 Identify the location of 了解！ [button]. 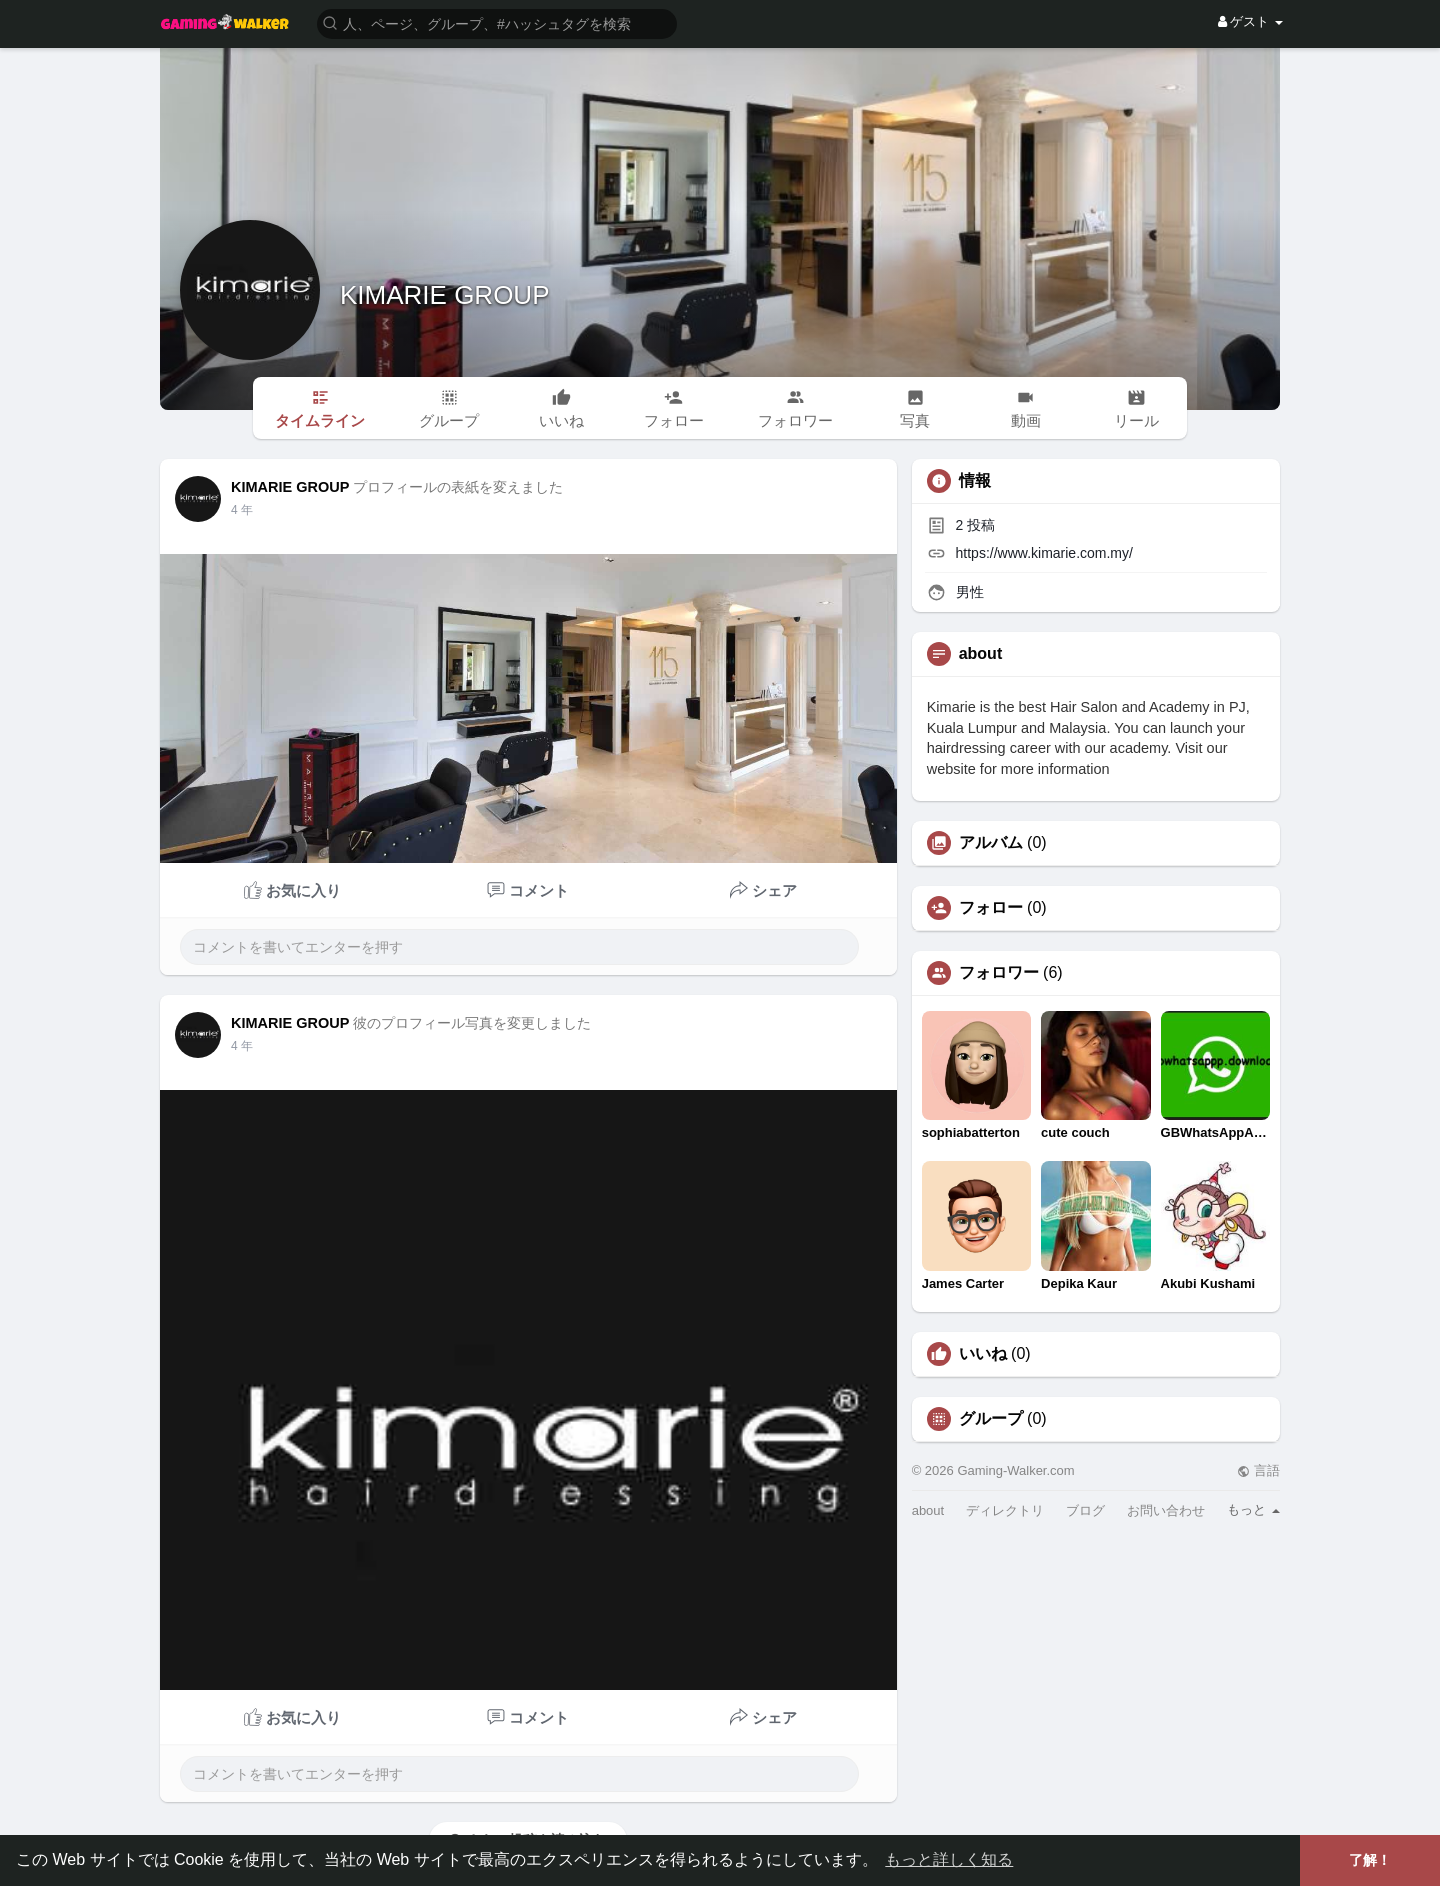
(1370, 1860).